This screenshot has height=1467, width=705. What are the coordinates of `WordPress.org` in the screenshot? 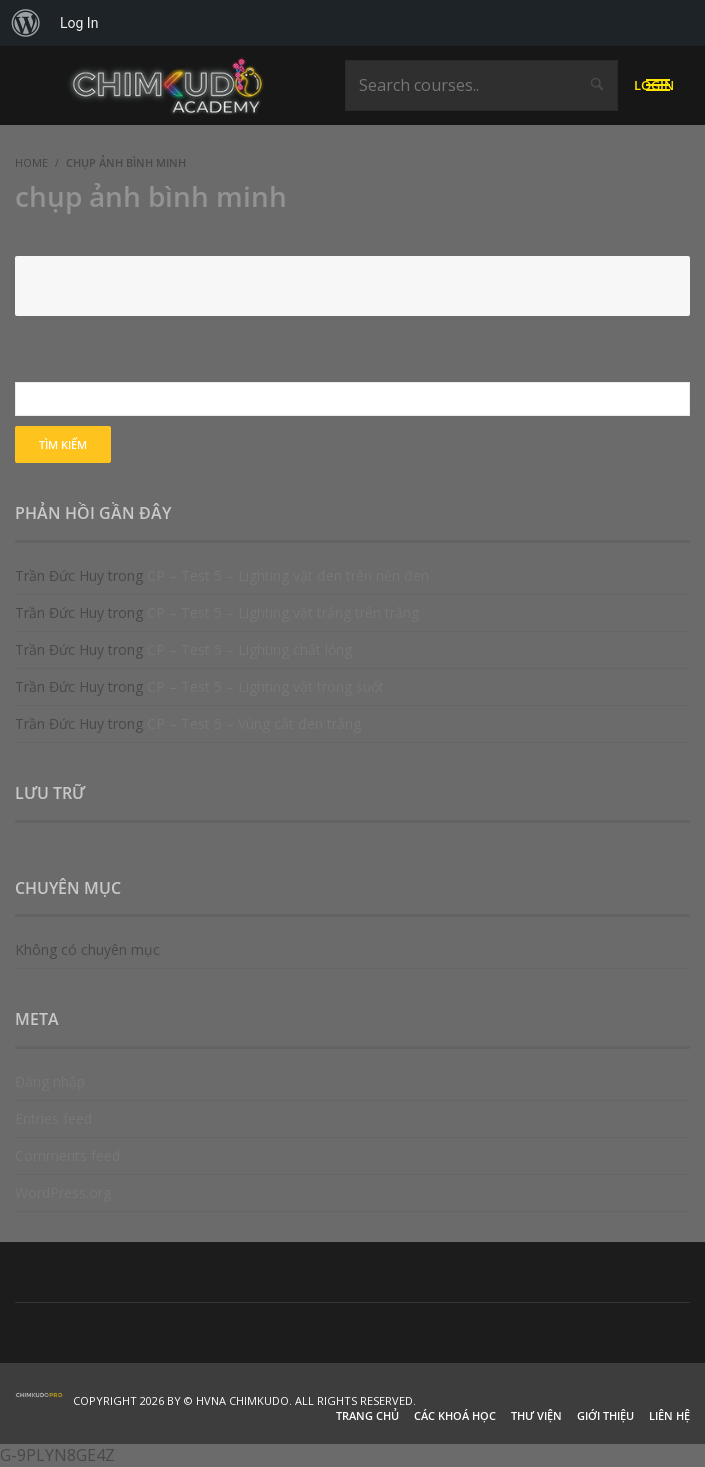 It's located at (63, 1192).